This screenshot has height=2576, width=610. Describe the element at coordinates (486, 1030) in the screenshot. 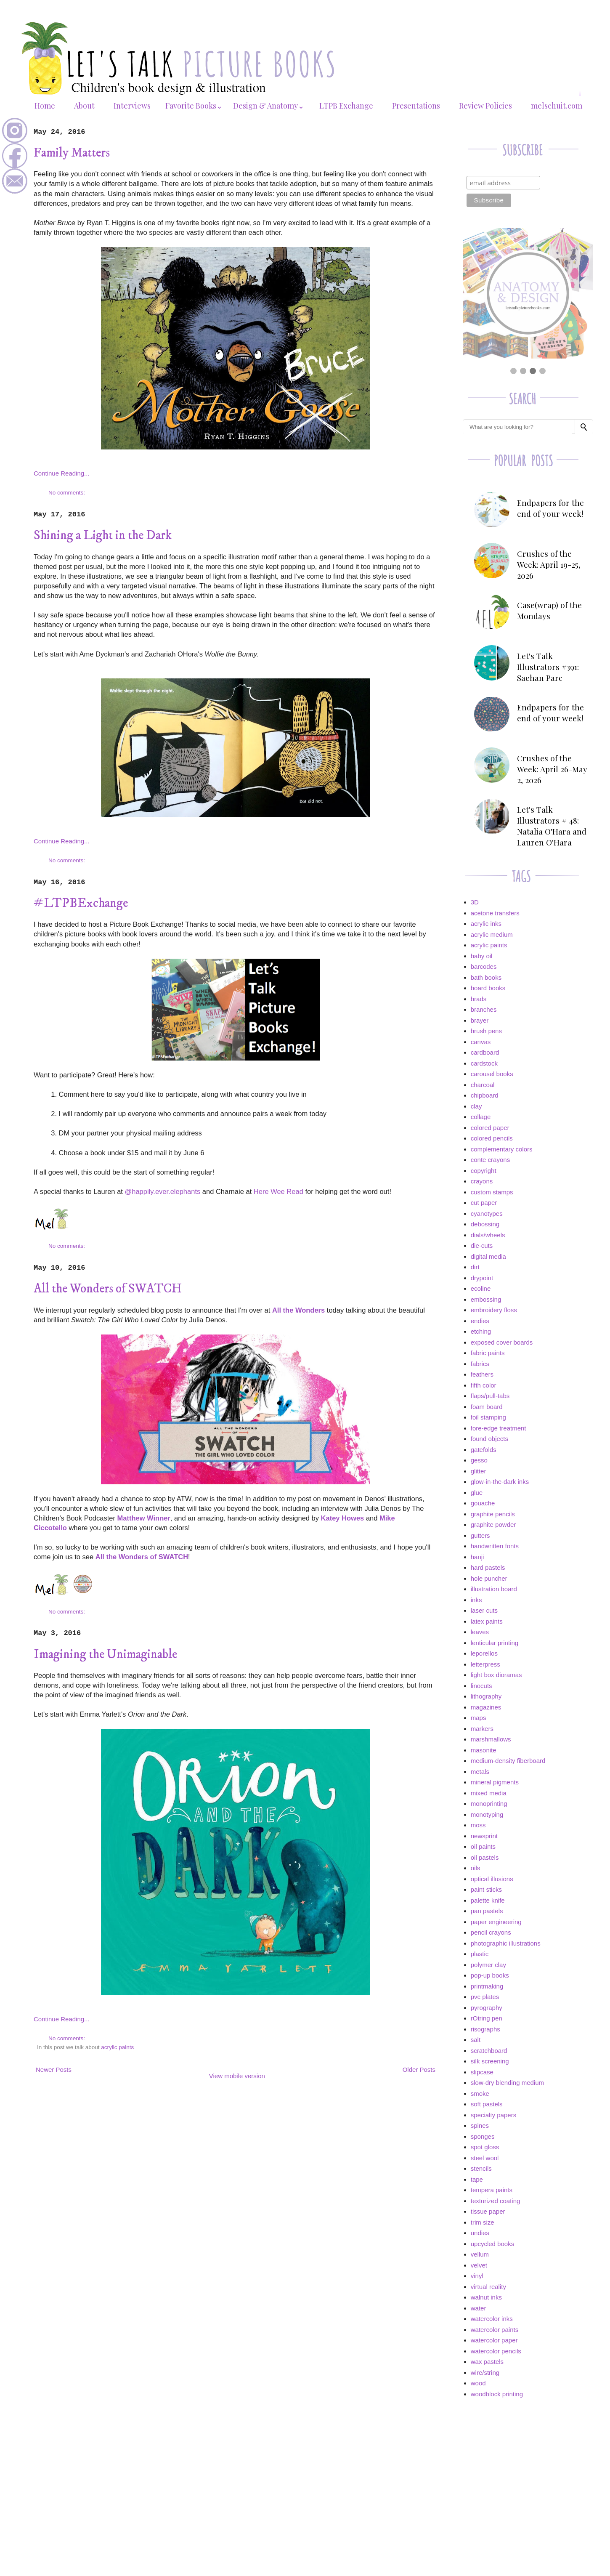

I see `brush pens` at that location.